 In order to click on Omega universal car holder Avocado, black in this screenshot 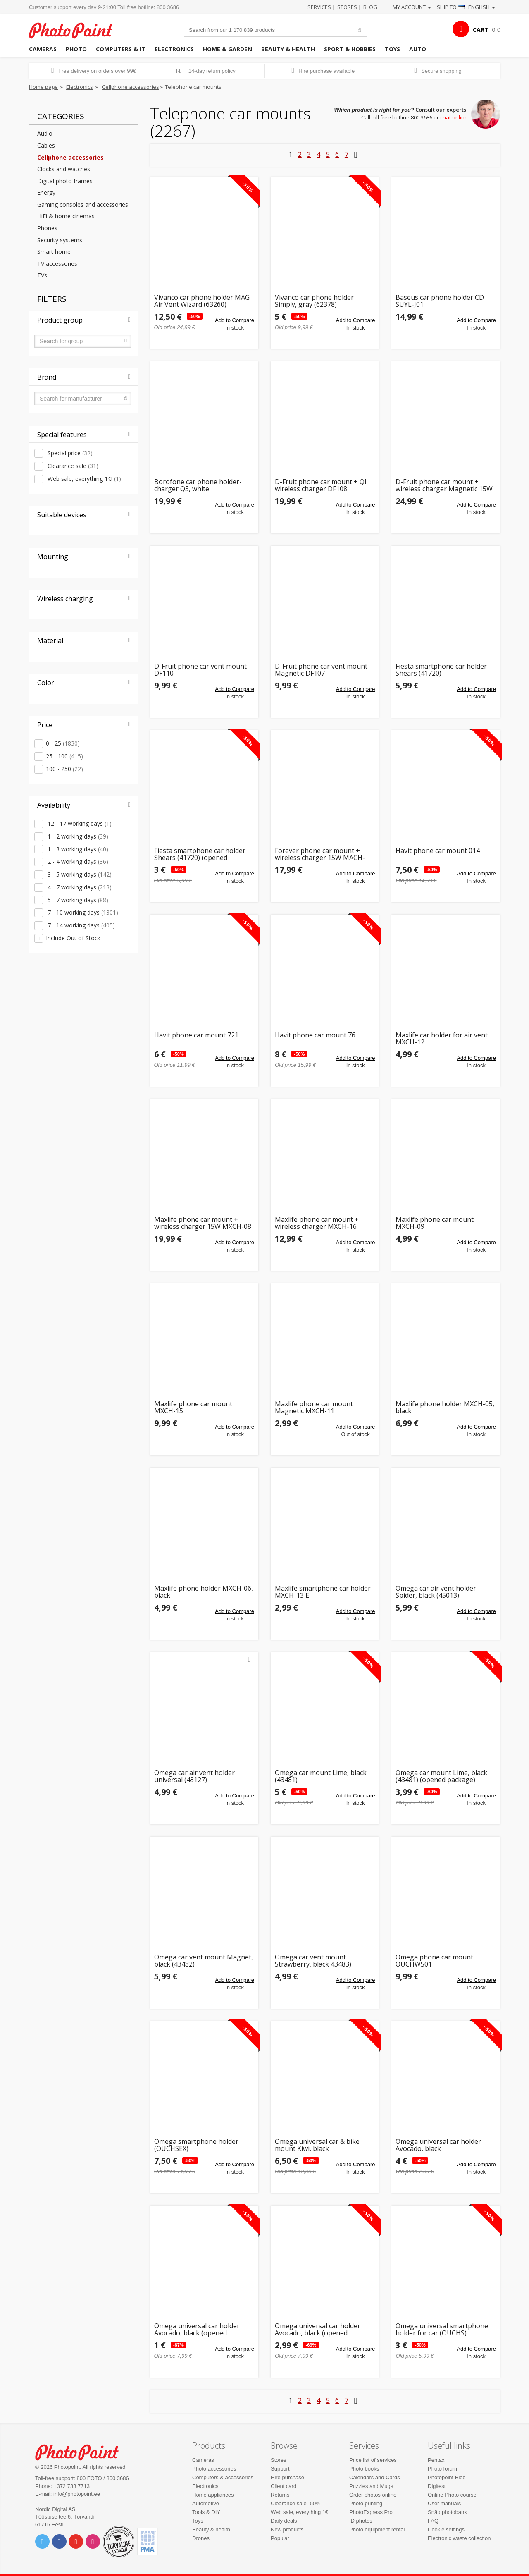, I will do `click(438, 2145)`.